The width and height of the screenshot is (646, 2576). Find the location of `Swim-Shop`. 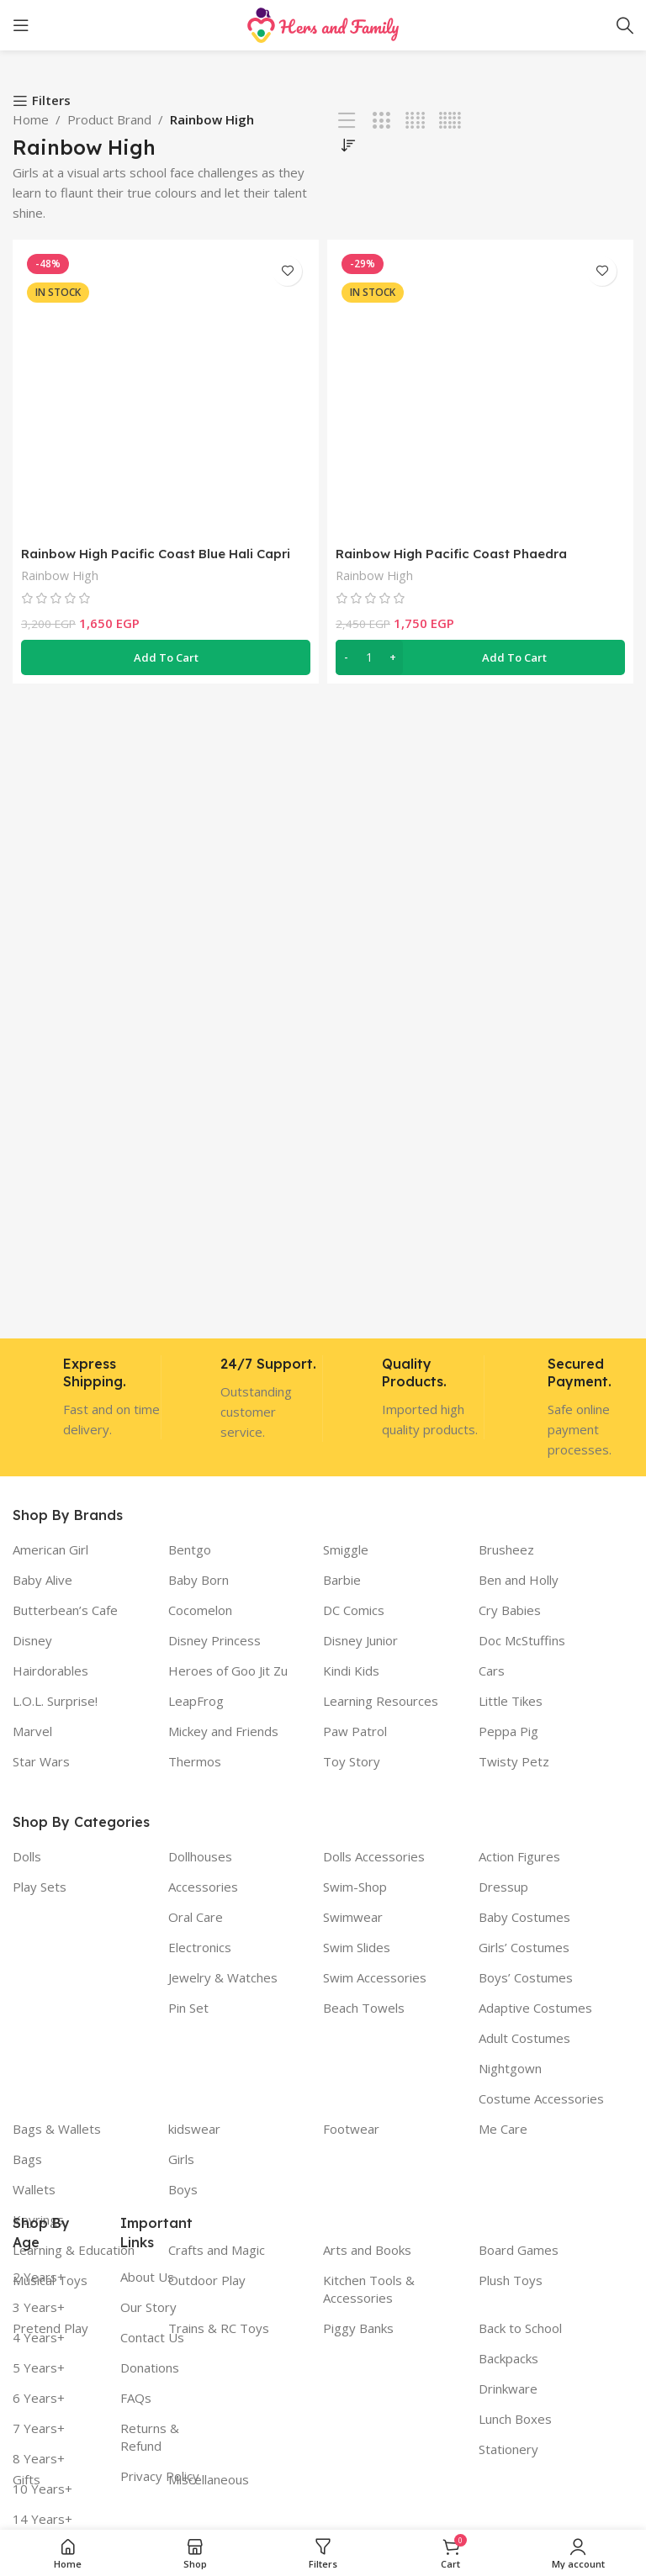

Swim-Shop is located at coordinates (355, 1886).